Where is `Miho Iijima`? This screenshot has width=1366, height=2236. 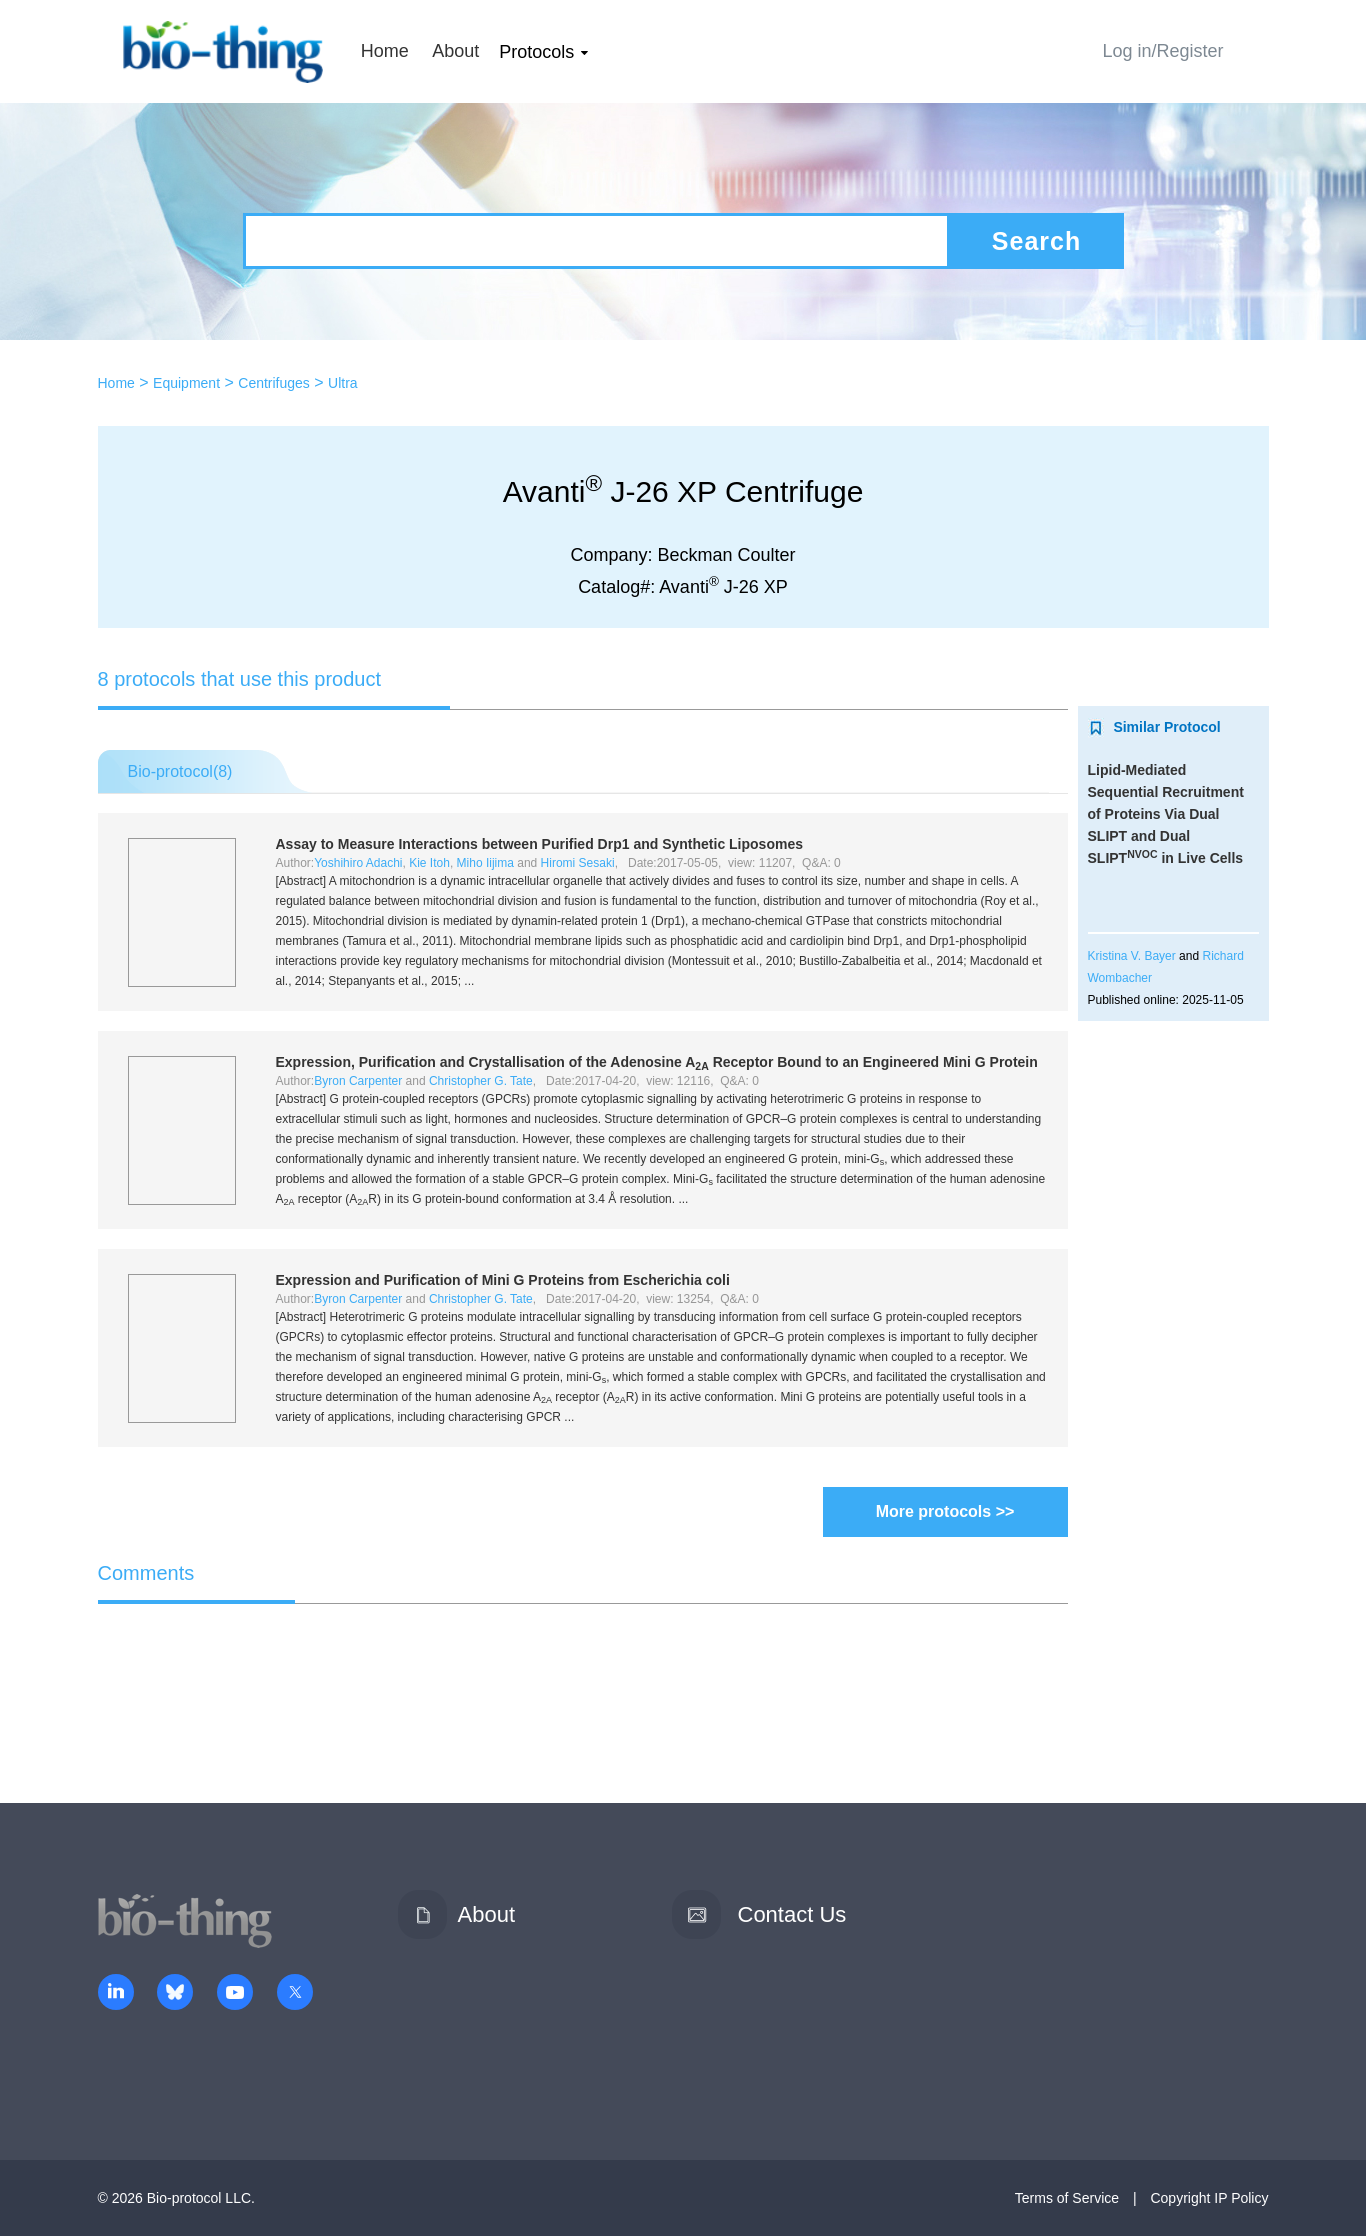 Miho Iijima is located at coordinates (485, 863).